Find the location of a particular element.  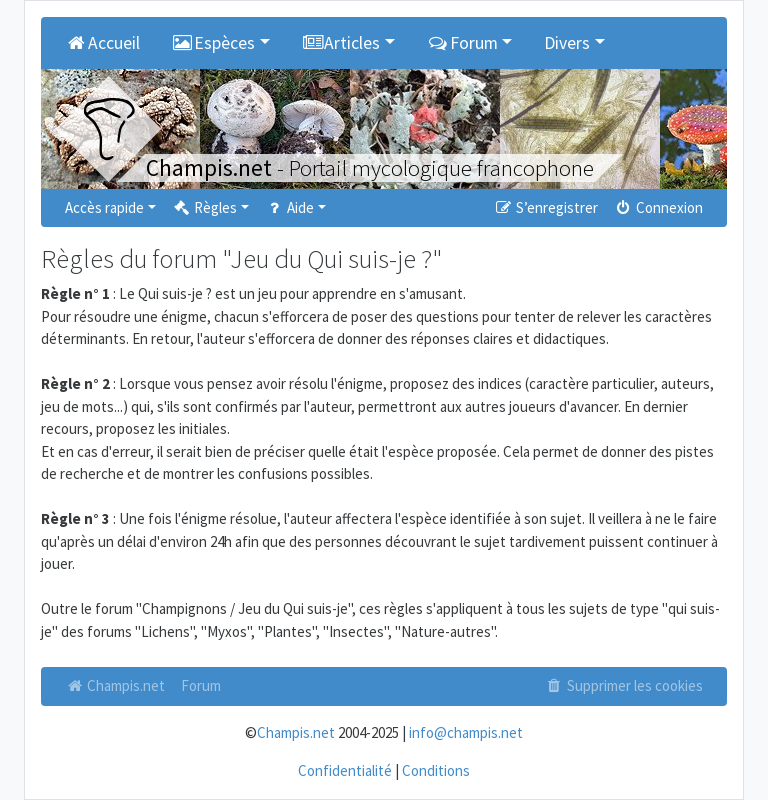

Accueil [menuitem] is located at coordinates (102, 43).